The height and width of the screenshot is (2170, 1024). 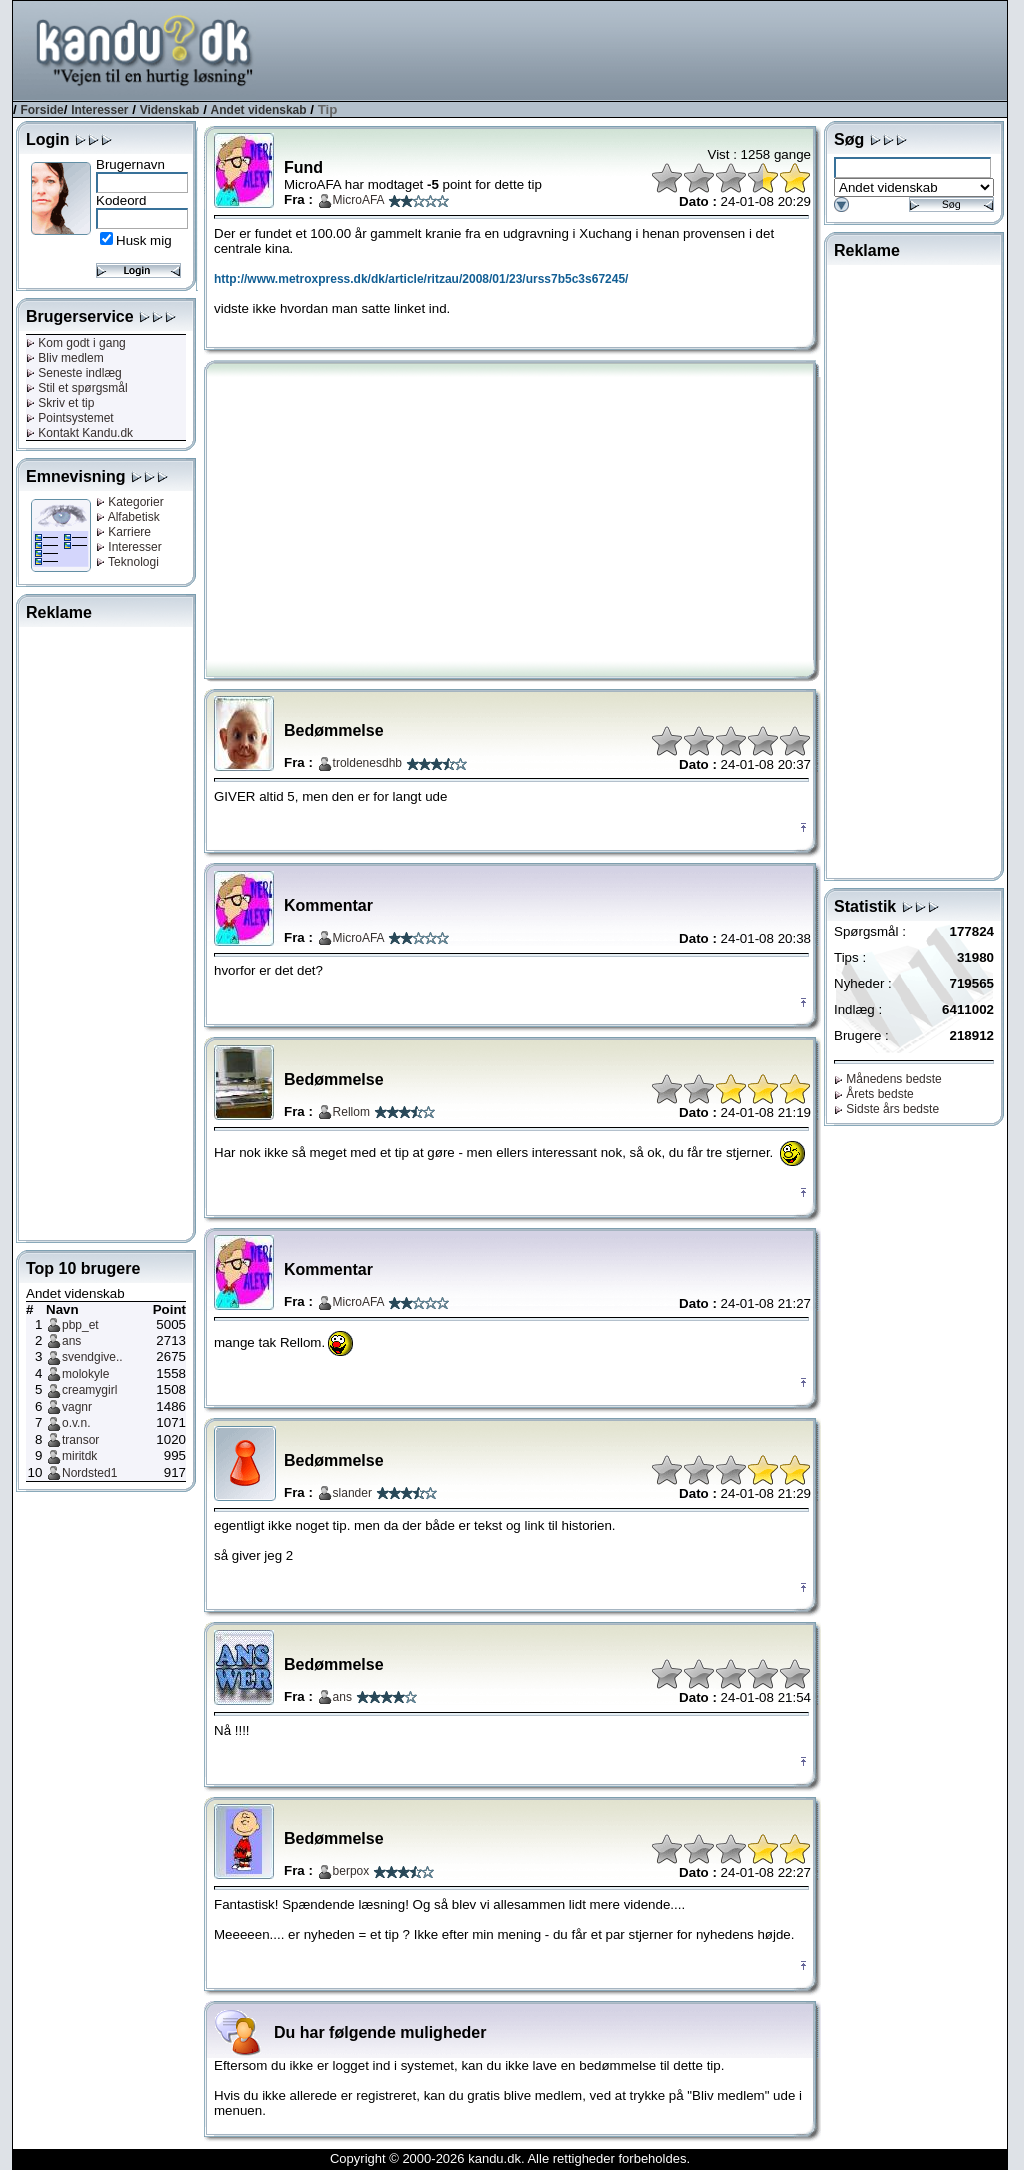 I want to click on Alfabetisk, so click(x=128, y=517).